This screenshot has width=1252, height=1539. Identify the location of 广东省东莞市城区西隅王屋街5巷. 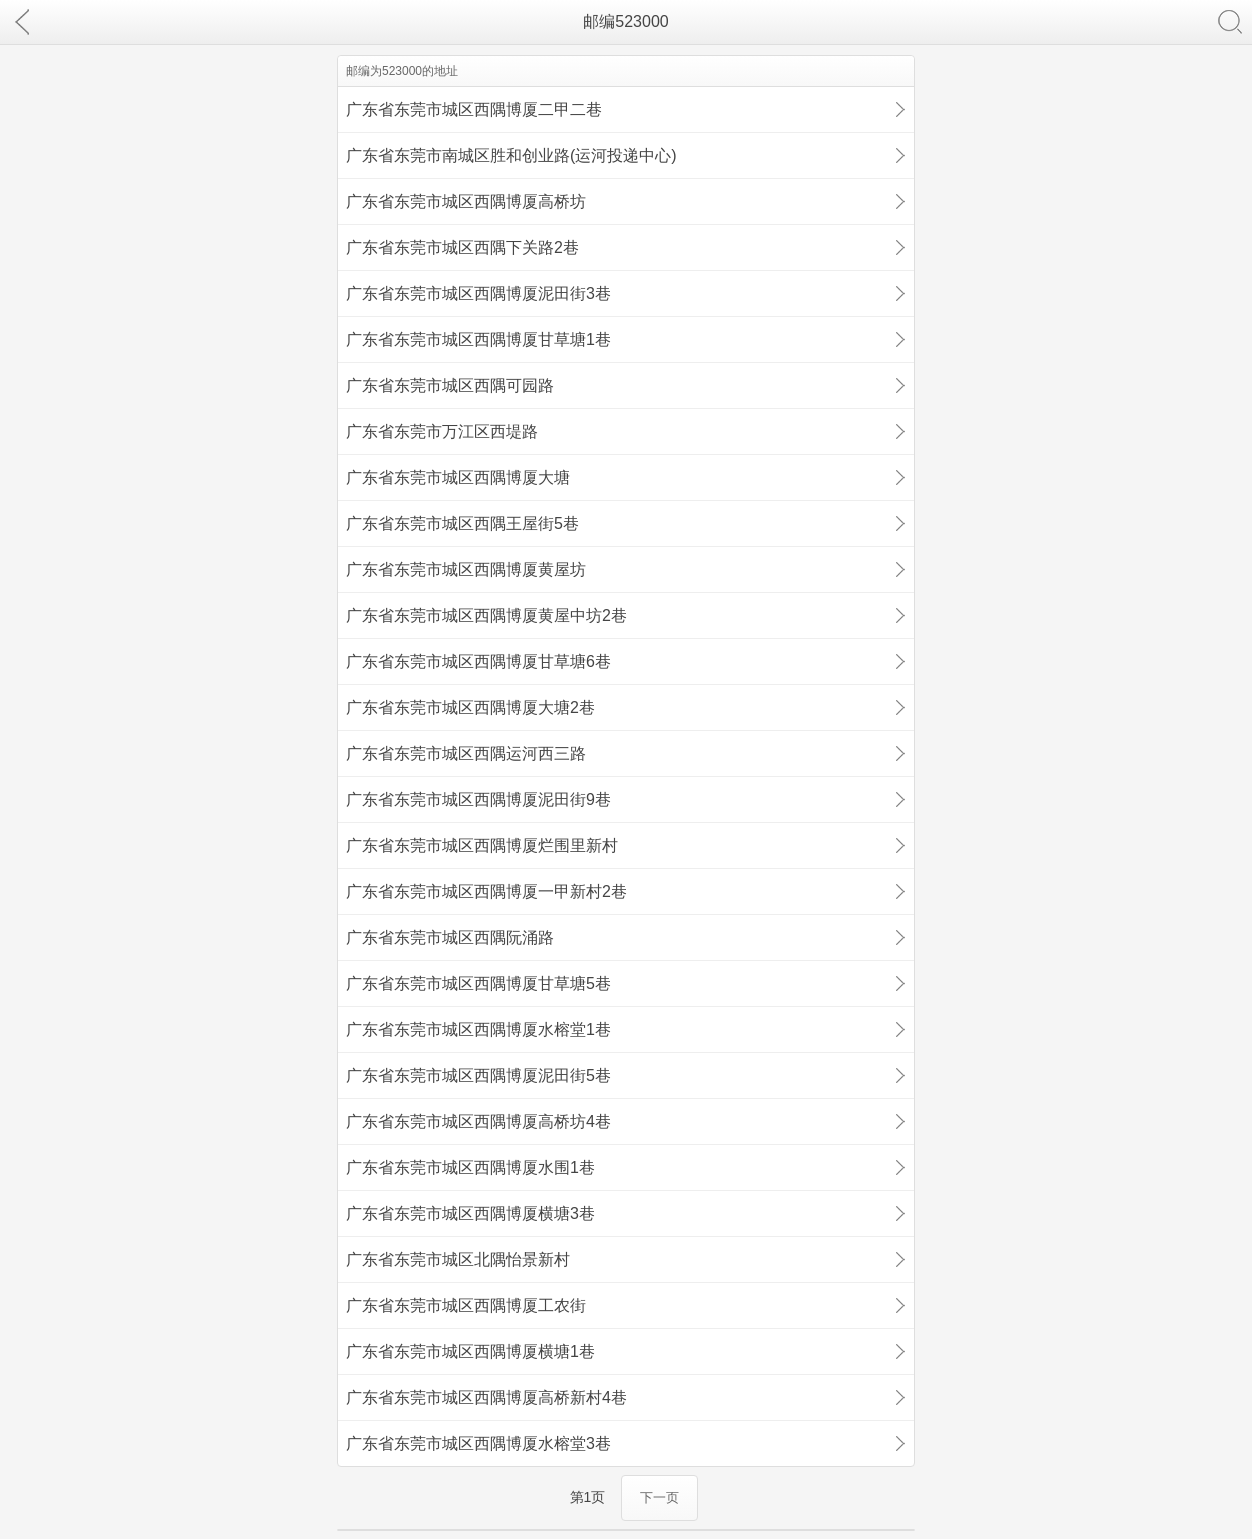
(462, 523).